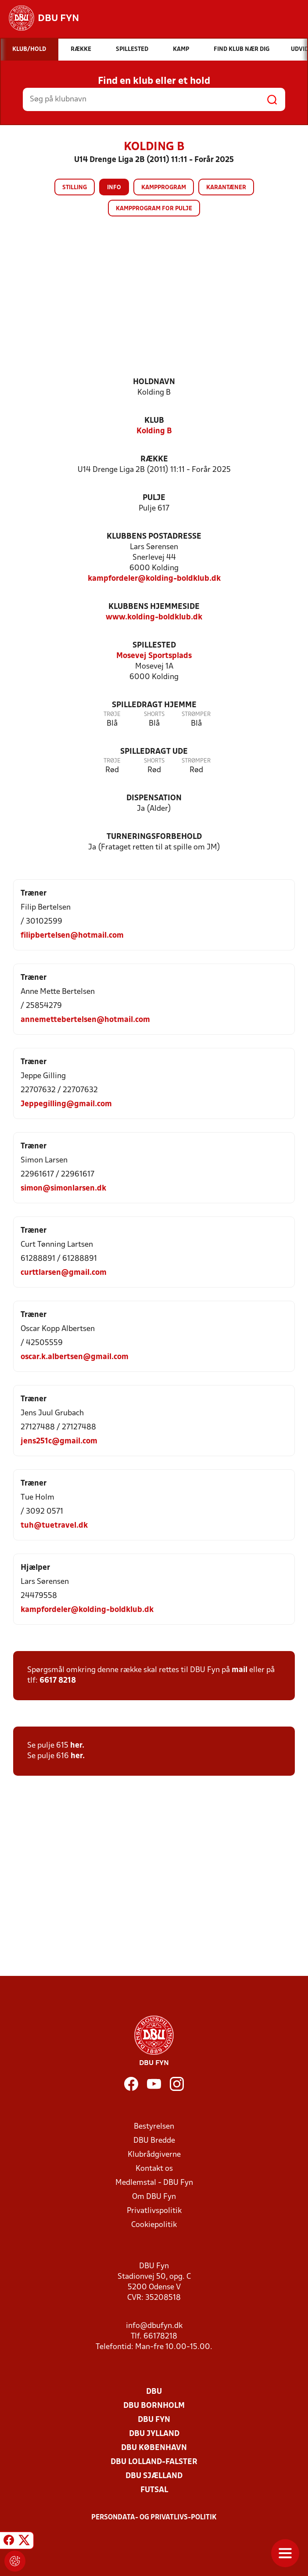 This screenshot has width=308, height=2576. What do you see at coordinates (154, 2183) in the screenshot?
I see `Medlemstal - DBU Fyn` at bounding box center [154, 2183].